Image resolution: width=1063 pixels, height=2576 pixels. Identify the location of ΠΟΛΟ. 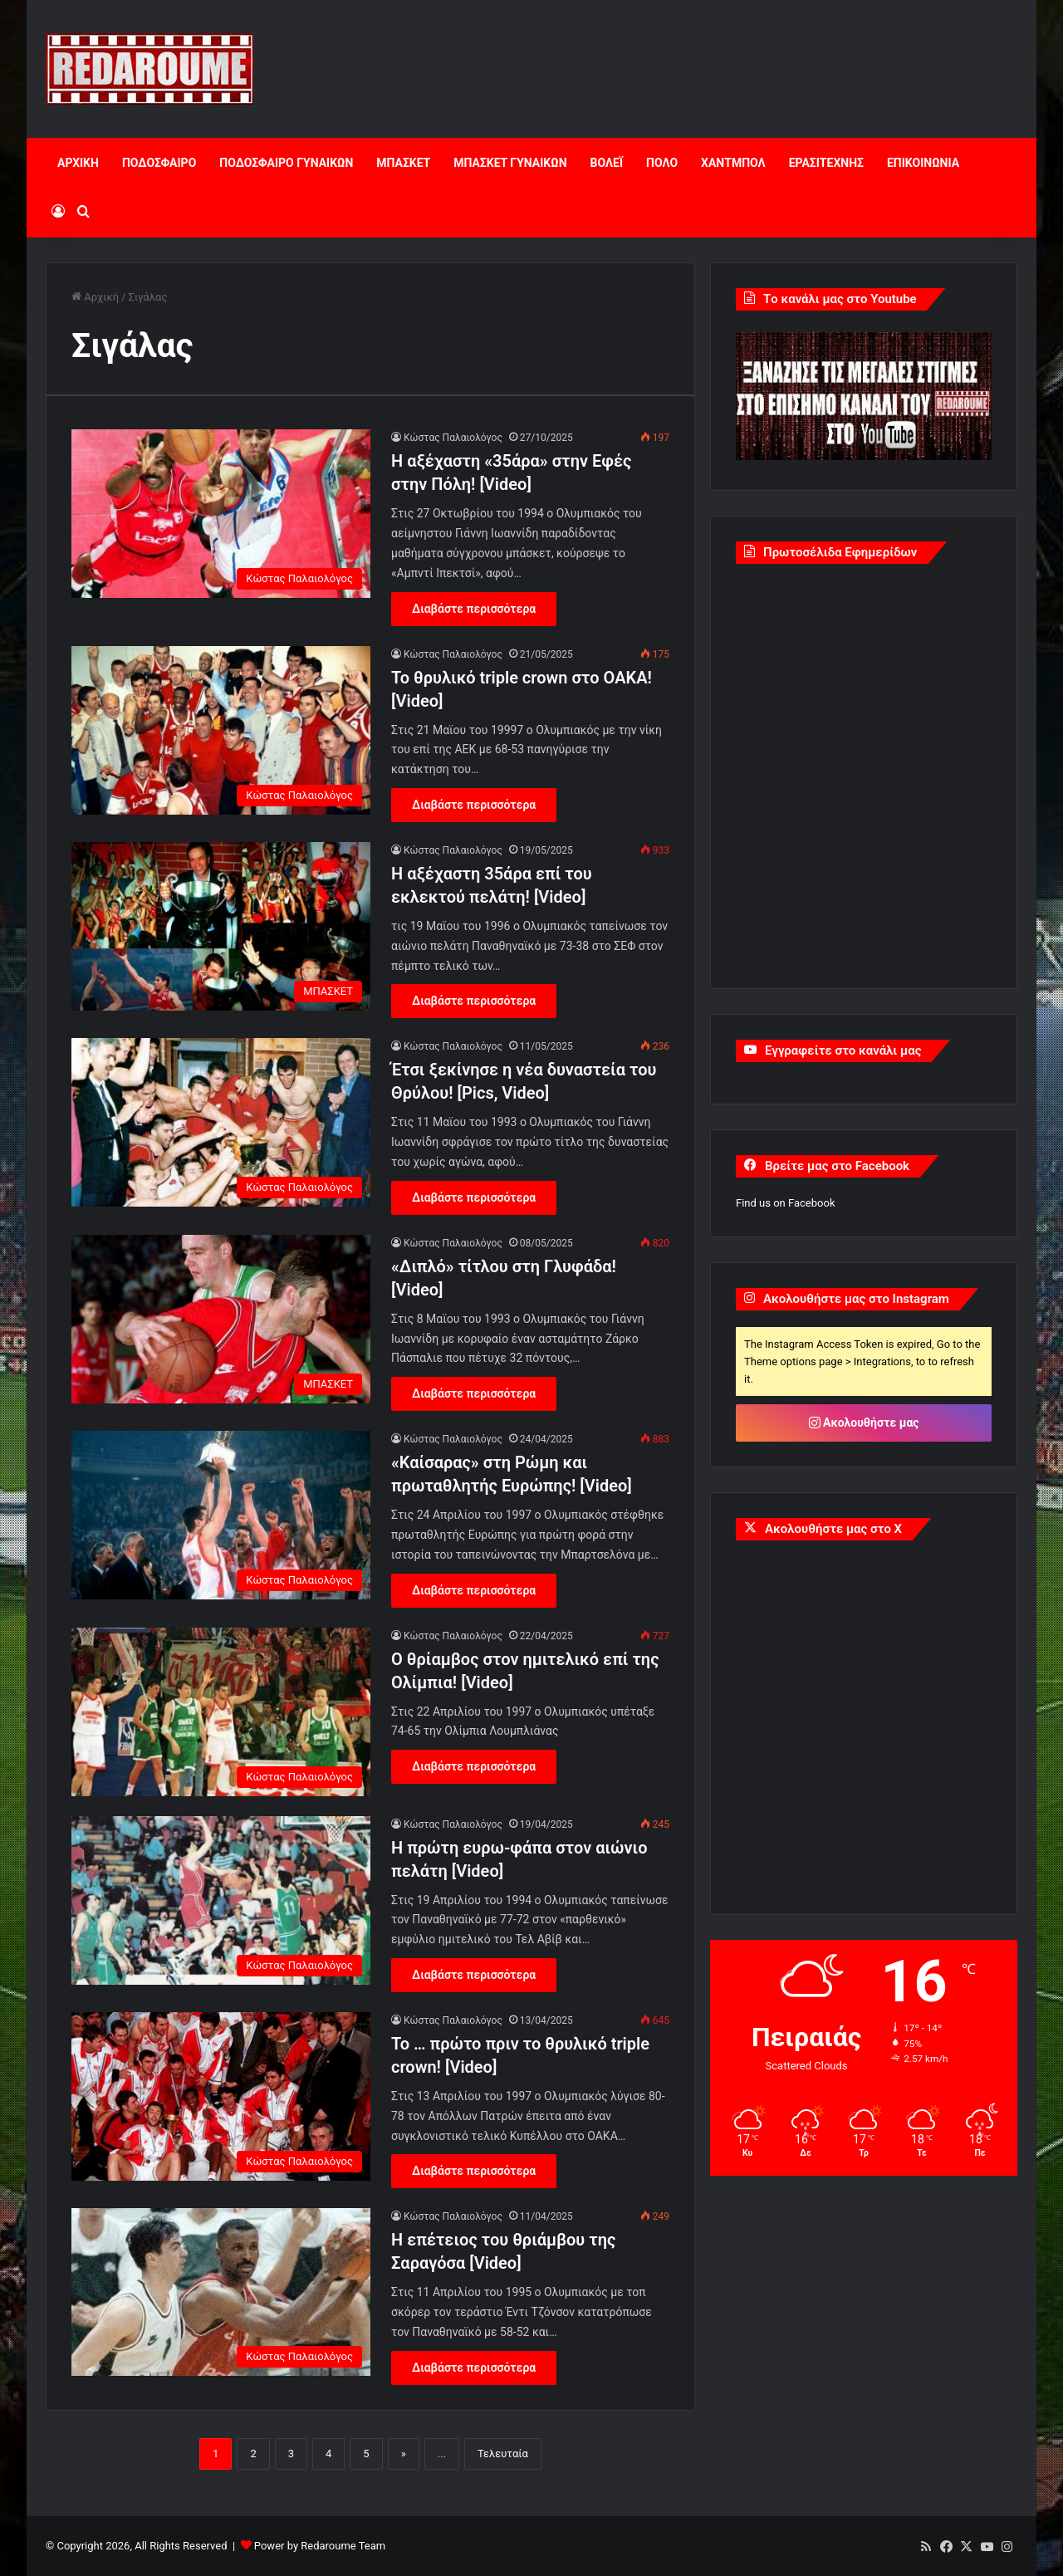
(662, 162).